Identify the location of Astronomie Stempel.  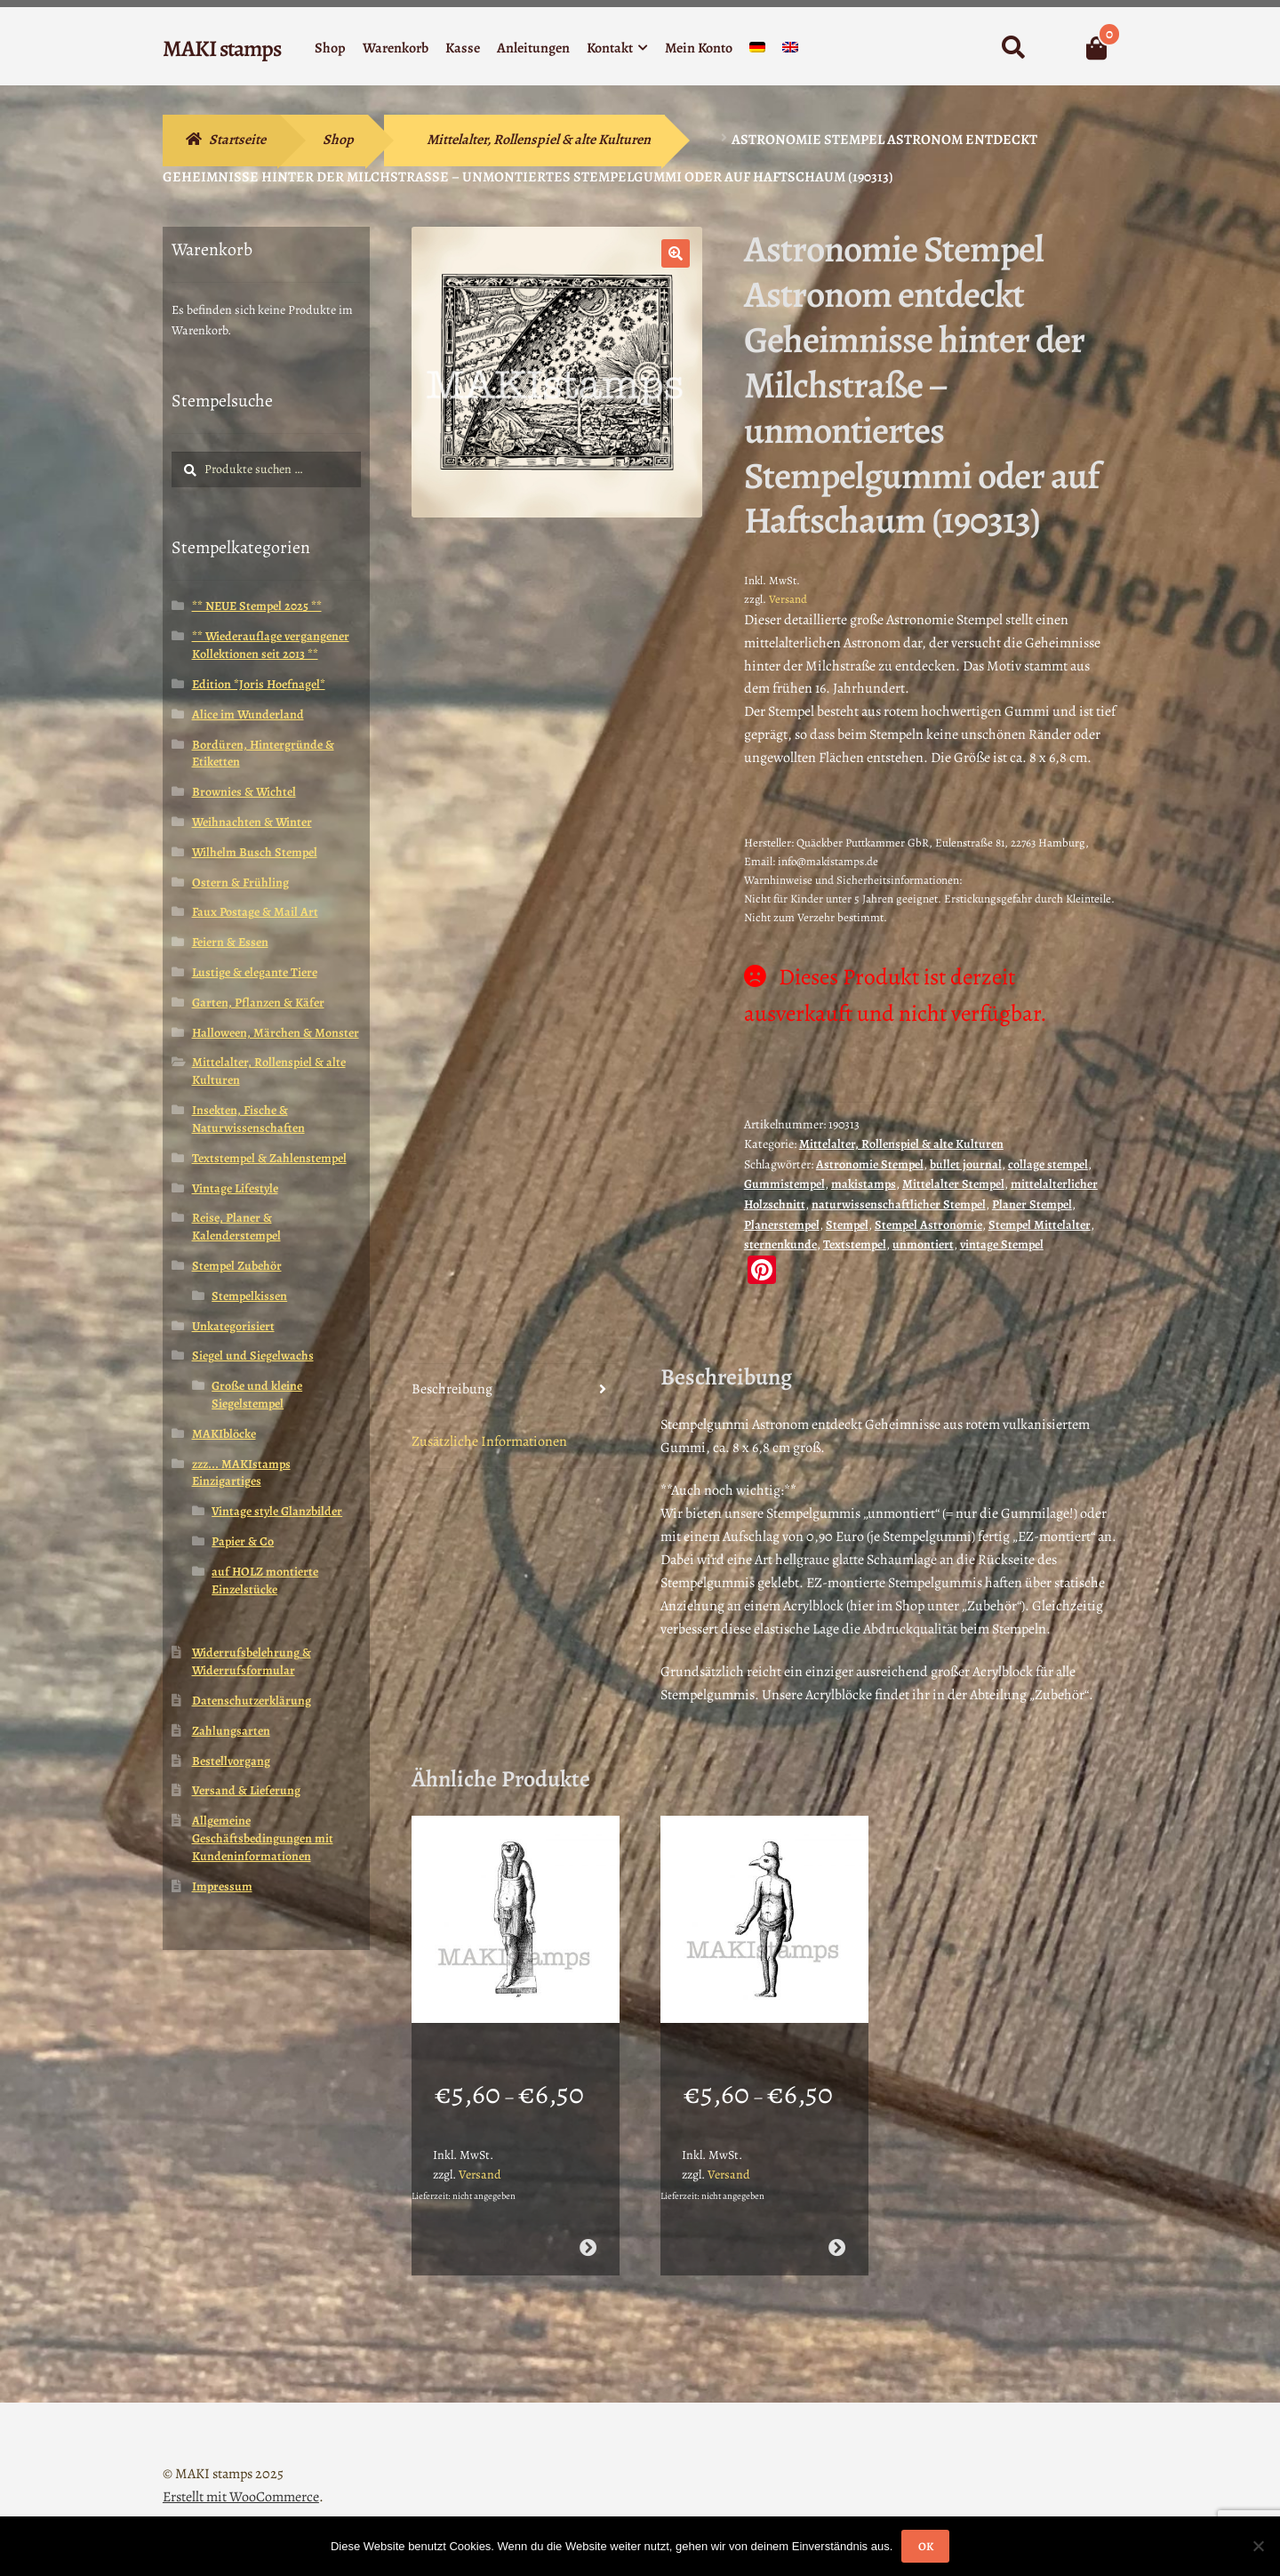
(870, 1164).